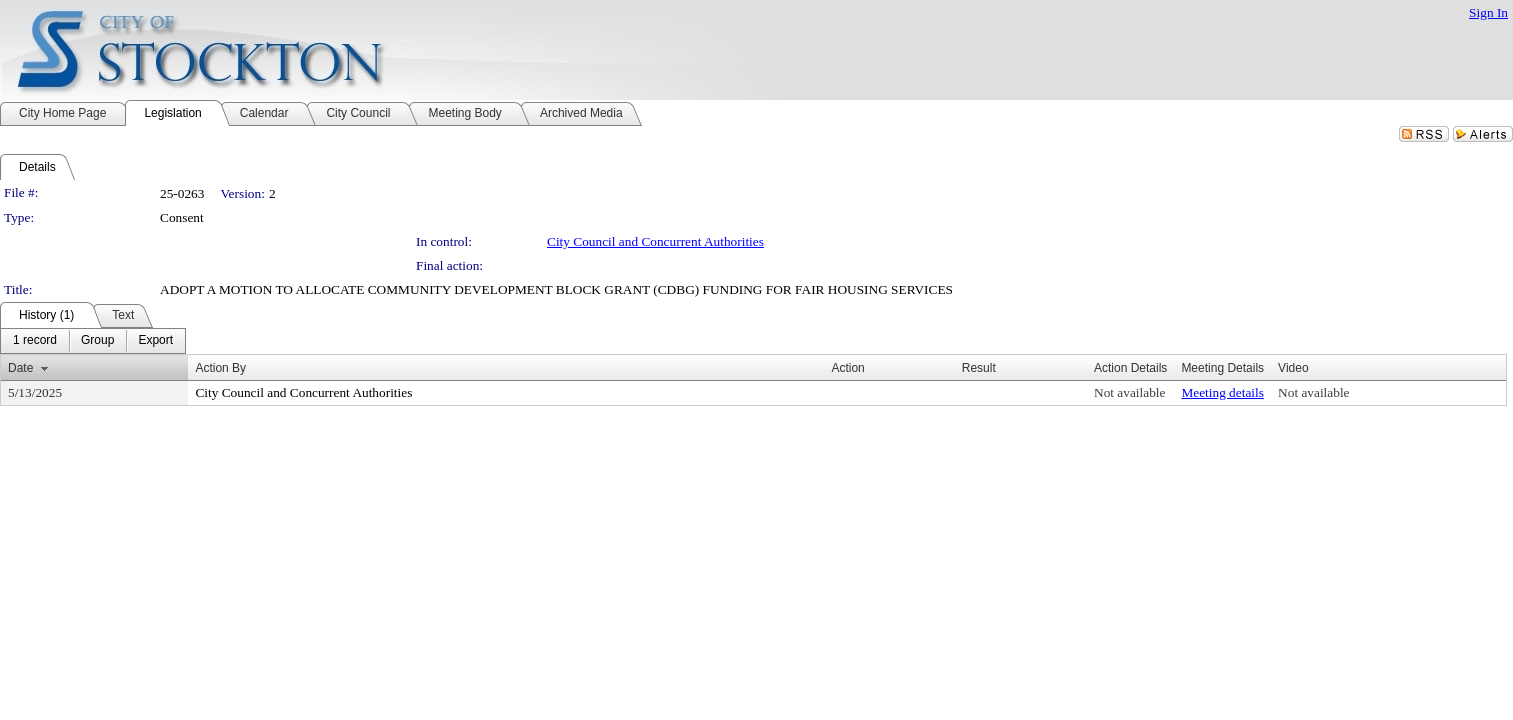  I want to click on [Group Dropdown], so click(97, 341).